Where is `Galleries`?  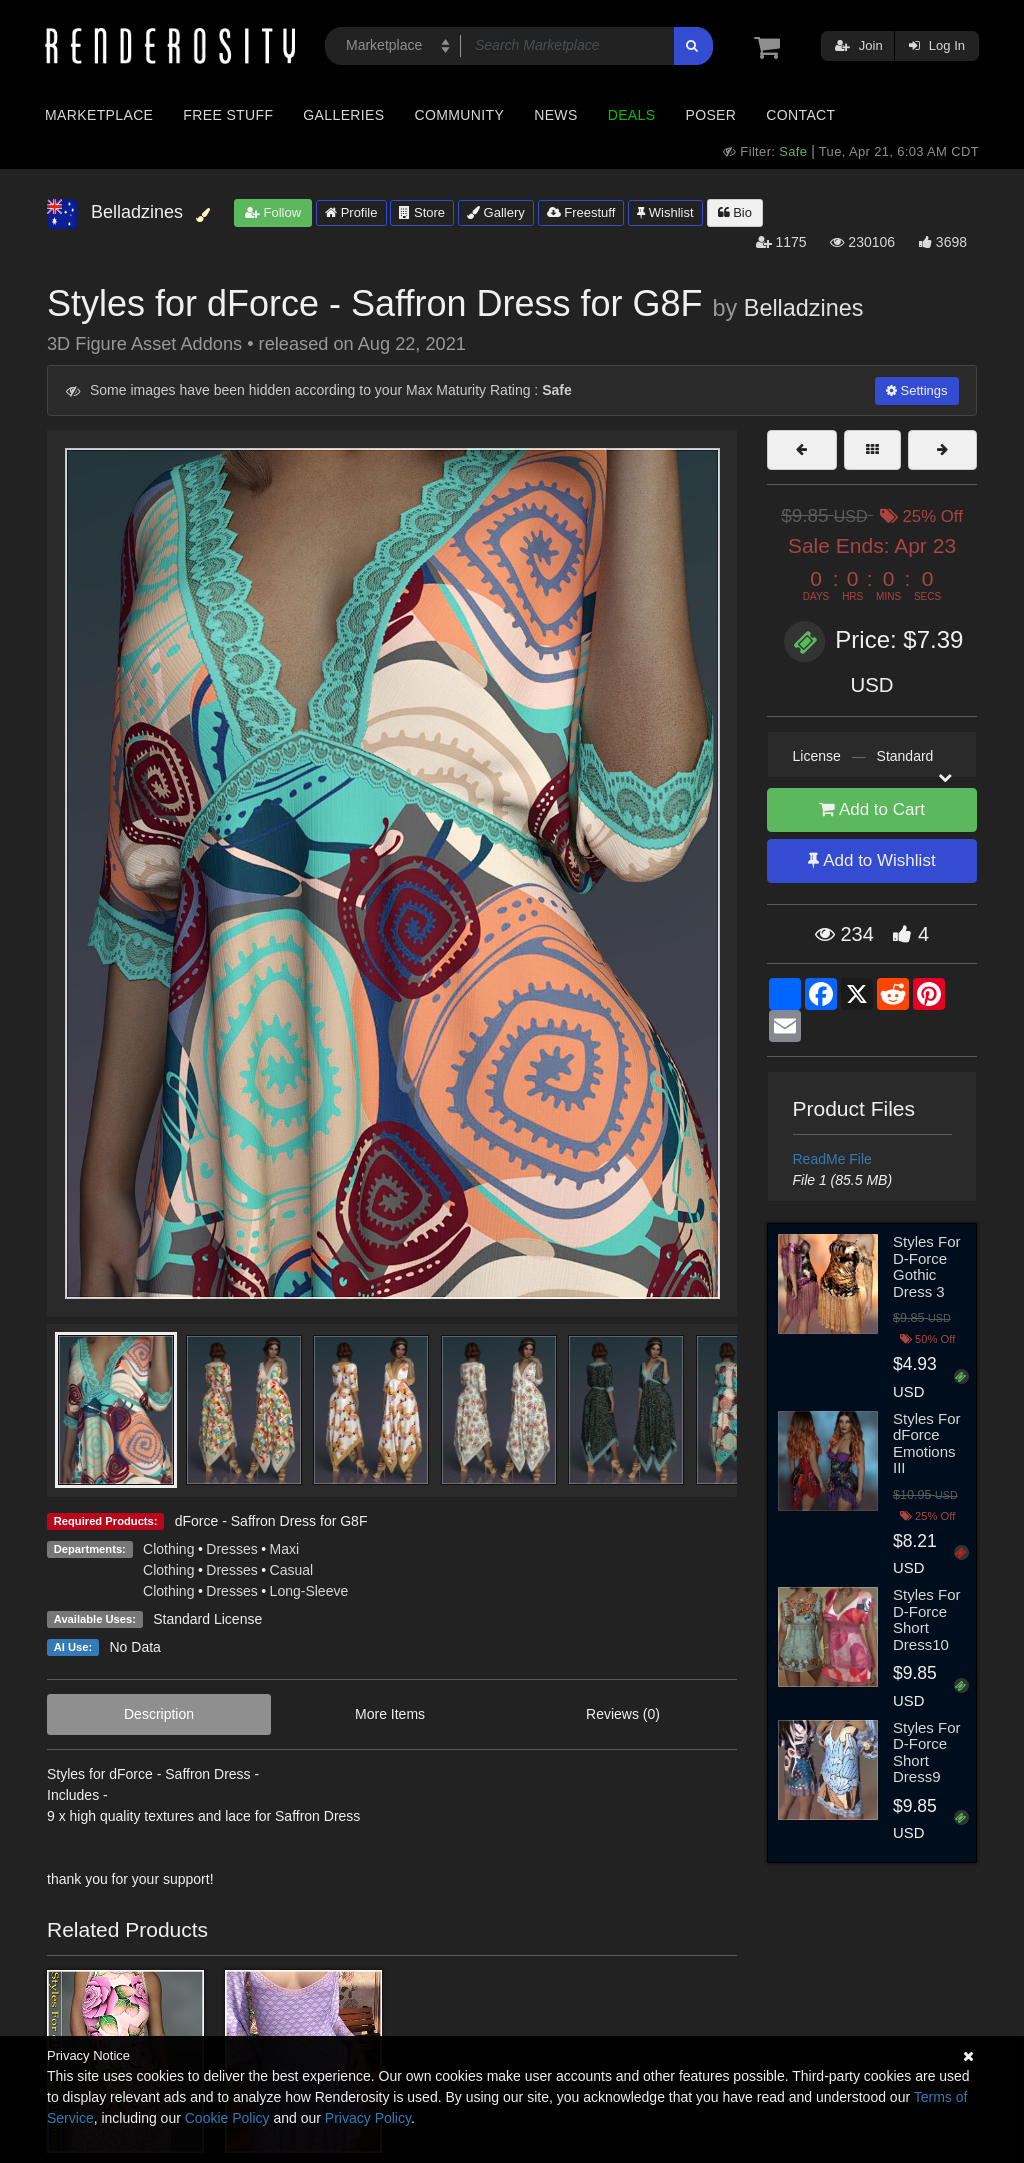 Galleries is located at coordinates (343, 115).